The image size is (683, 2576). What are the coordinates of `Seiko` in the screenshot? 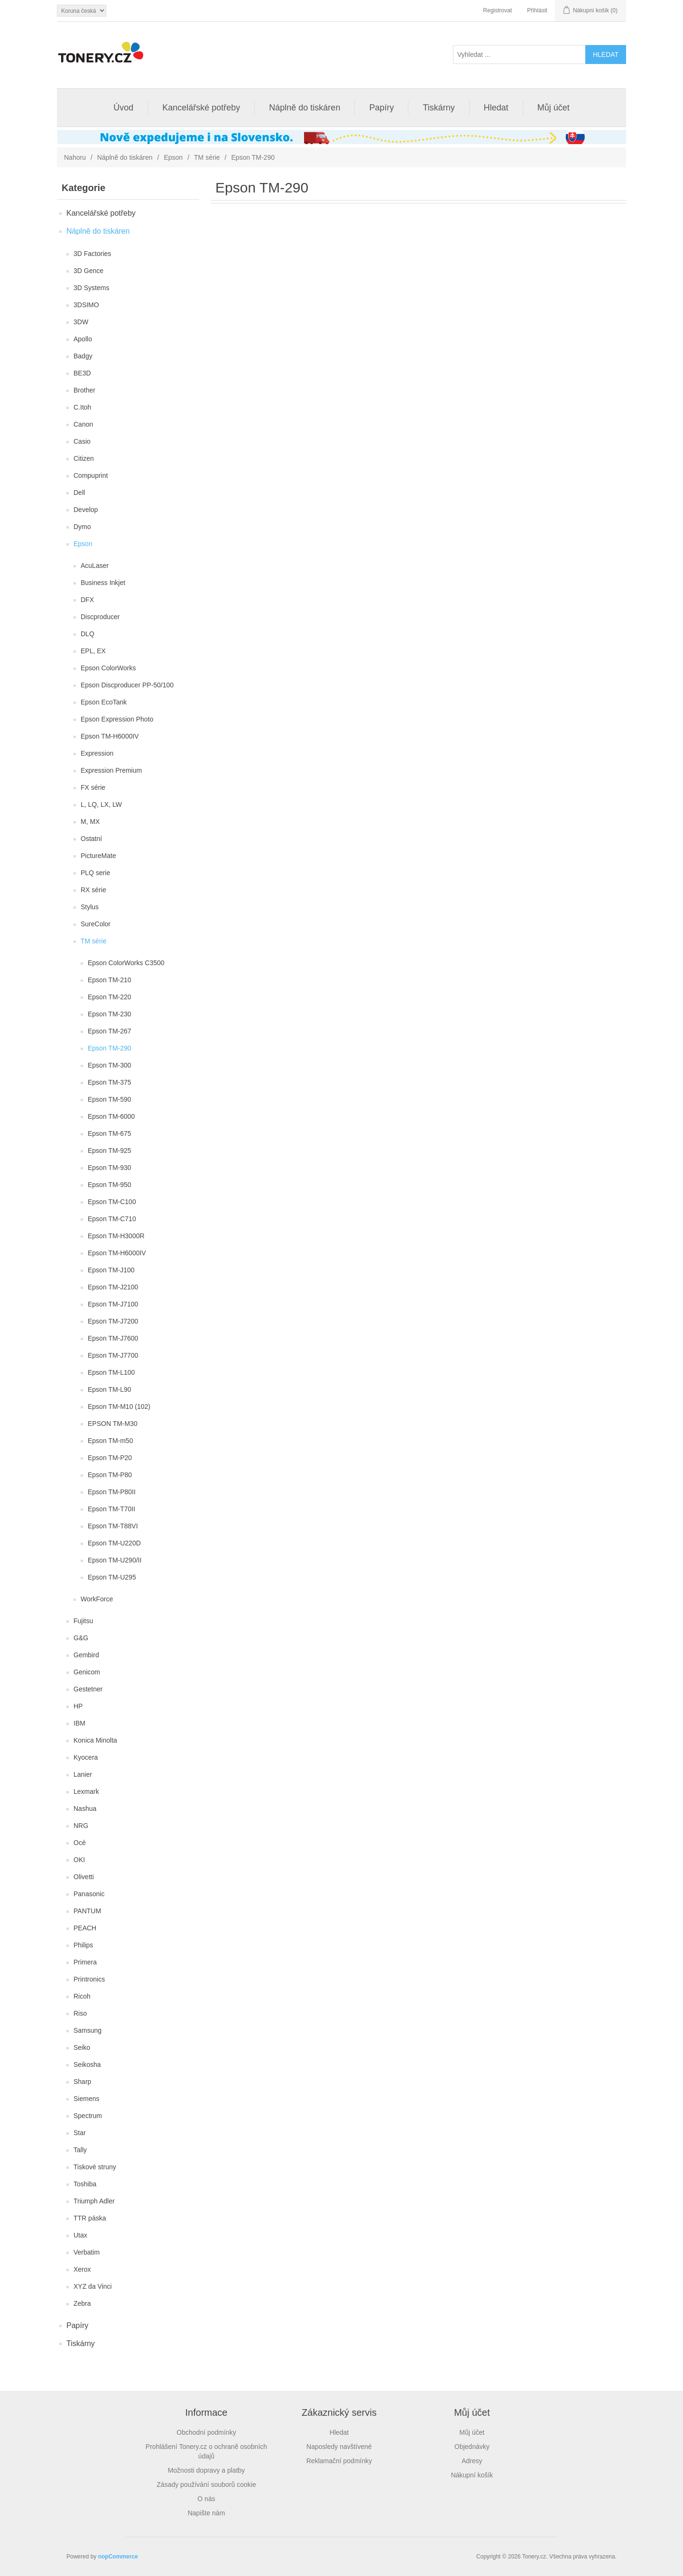 It's located at (82, 2047).